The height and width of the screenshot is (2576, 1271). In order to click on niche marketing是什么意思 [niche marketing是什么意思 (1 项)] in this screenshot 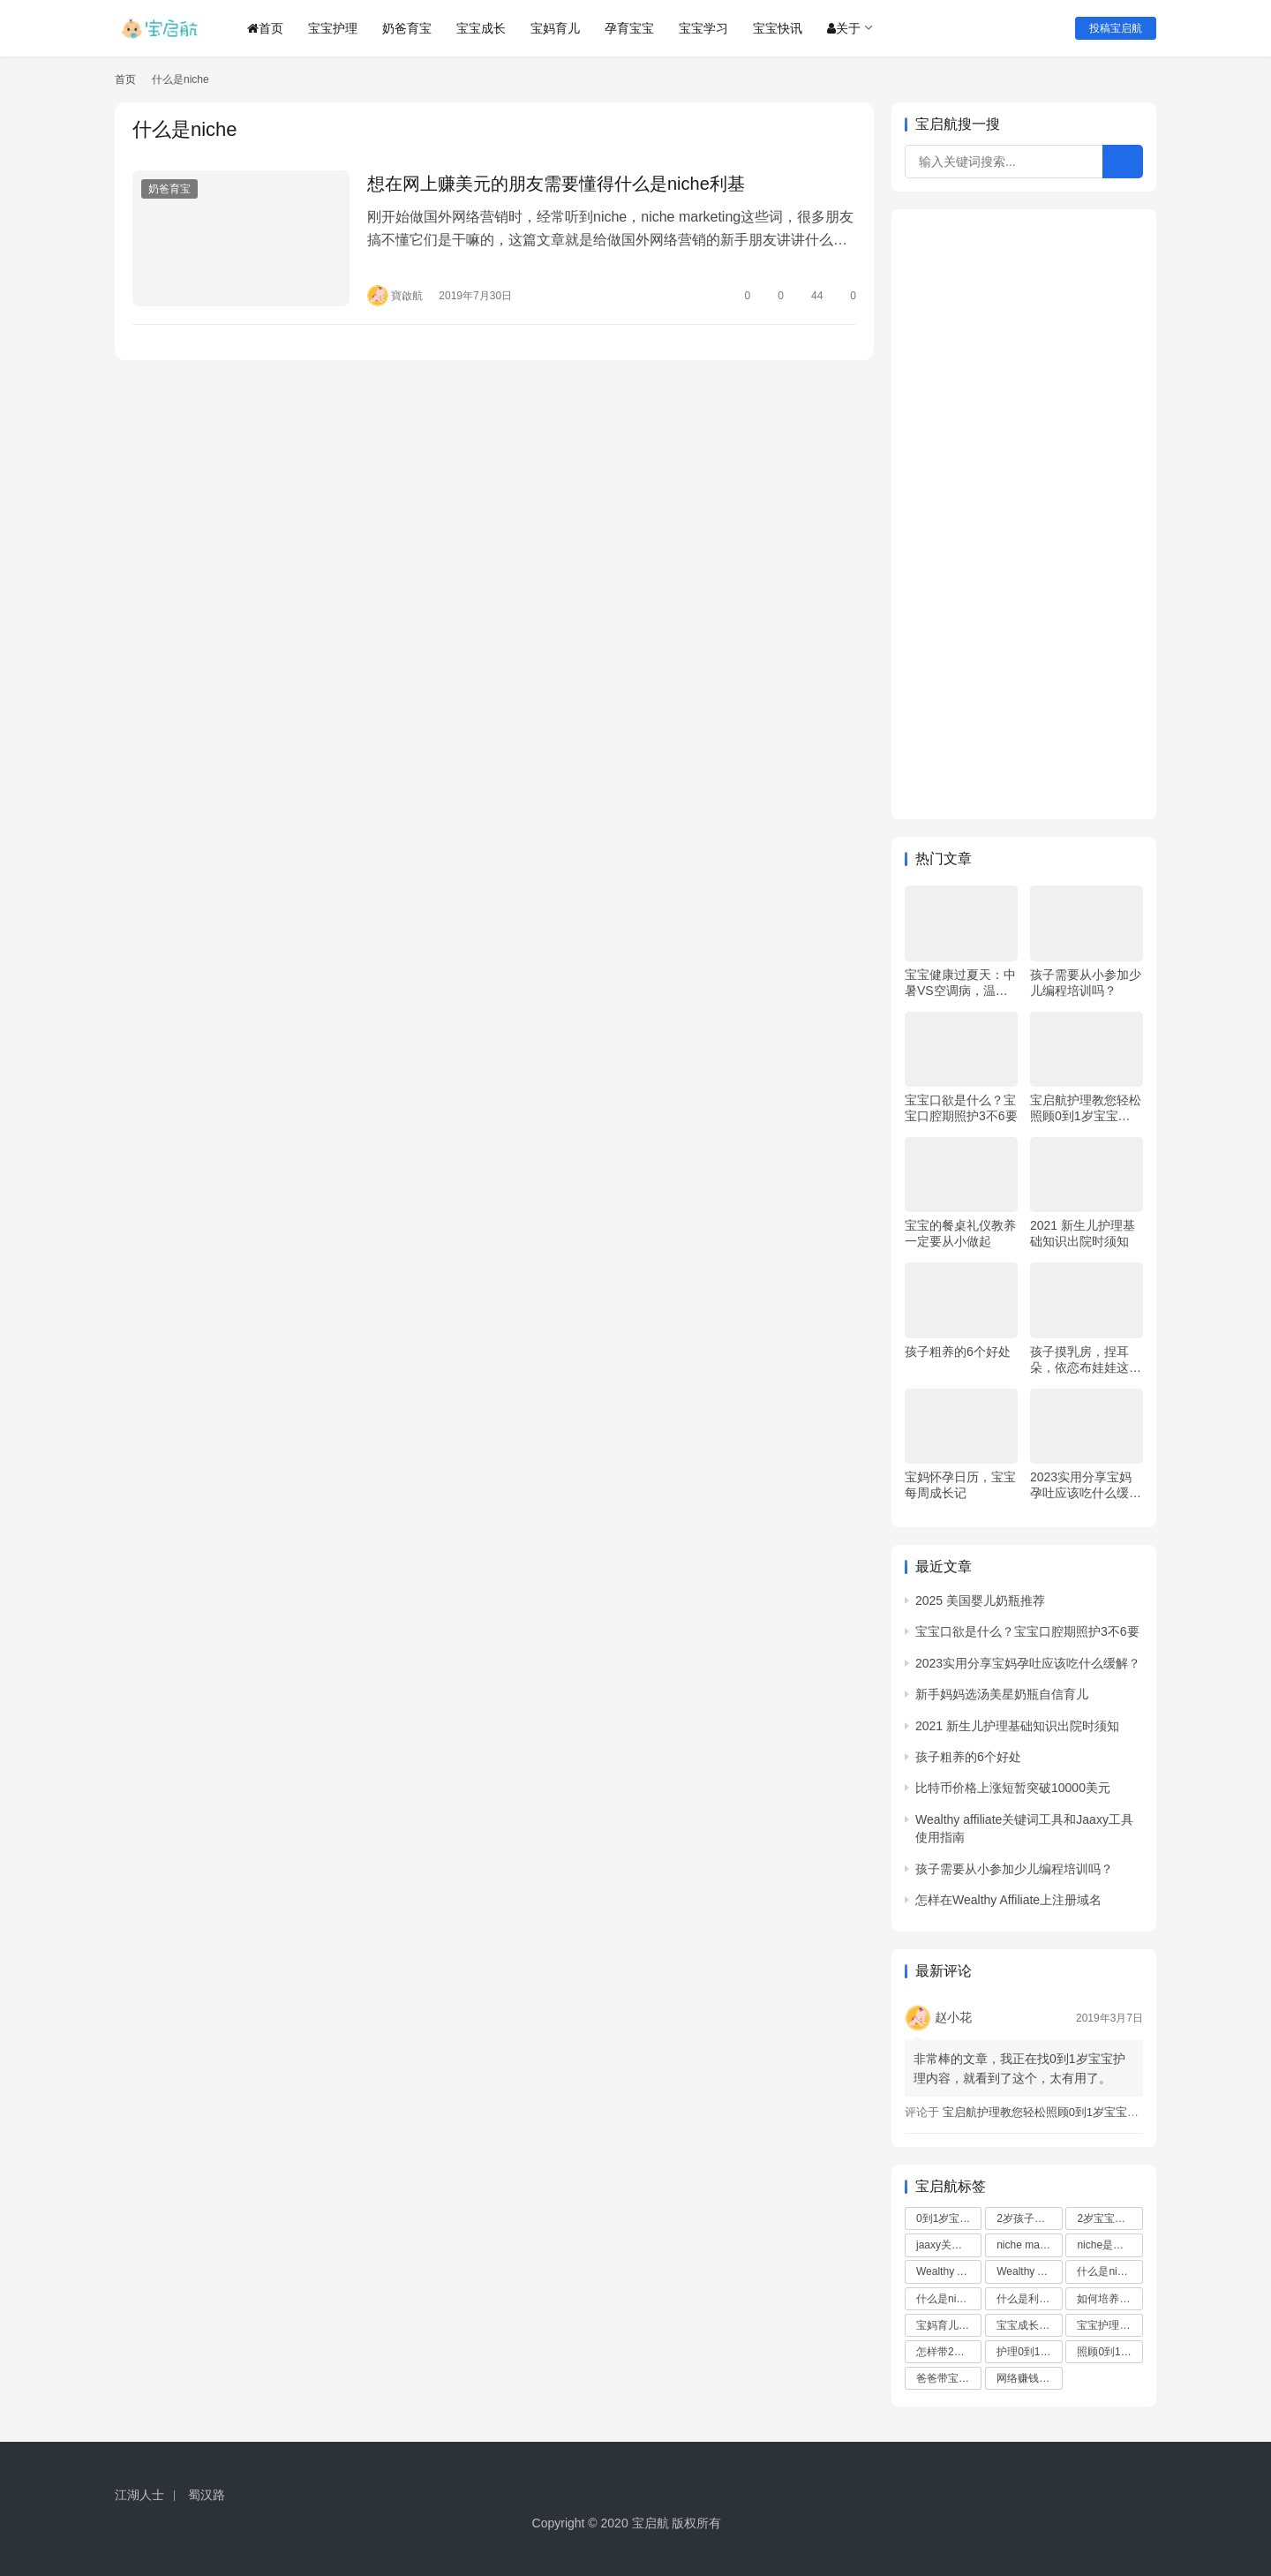, I will do `click(1029, 2245)`.